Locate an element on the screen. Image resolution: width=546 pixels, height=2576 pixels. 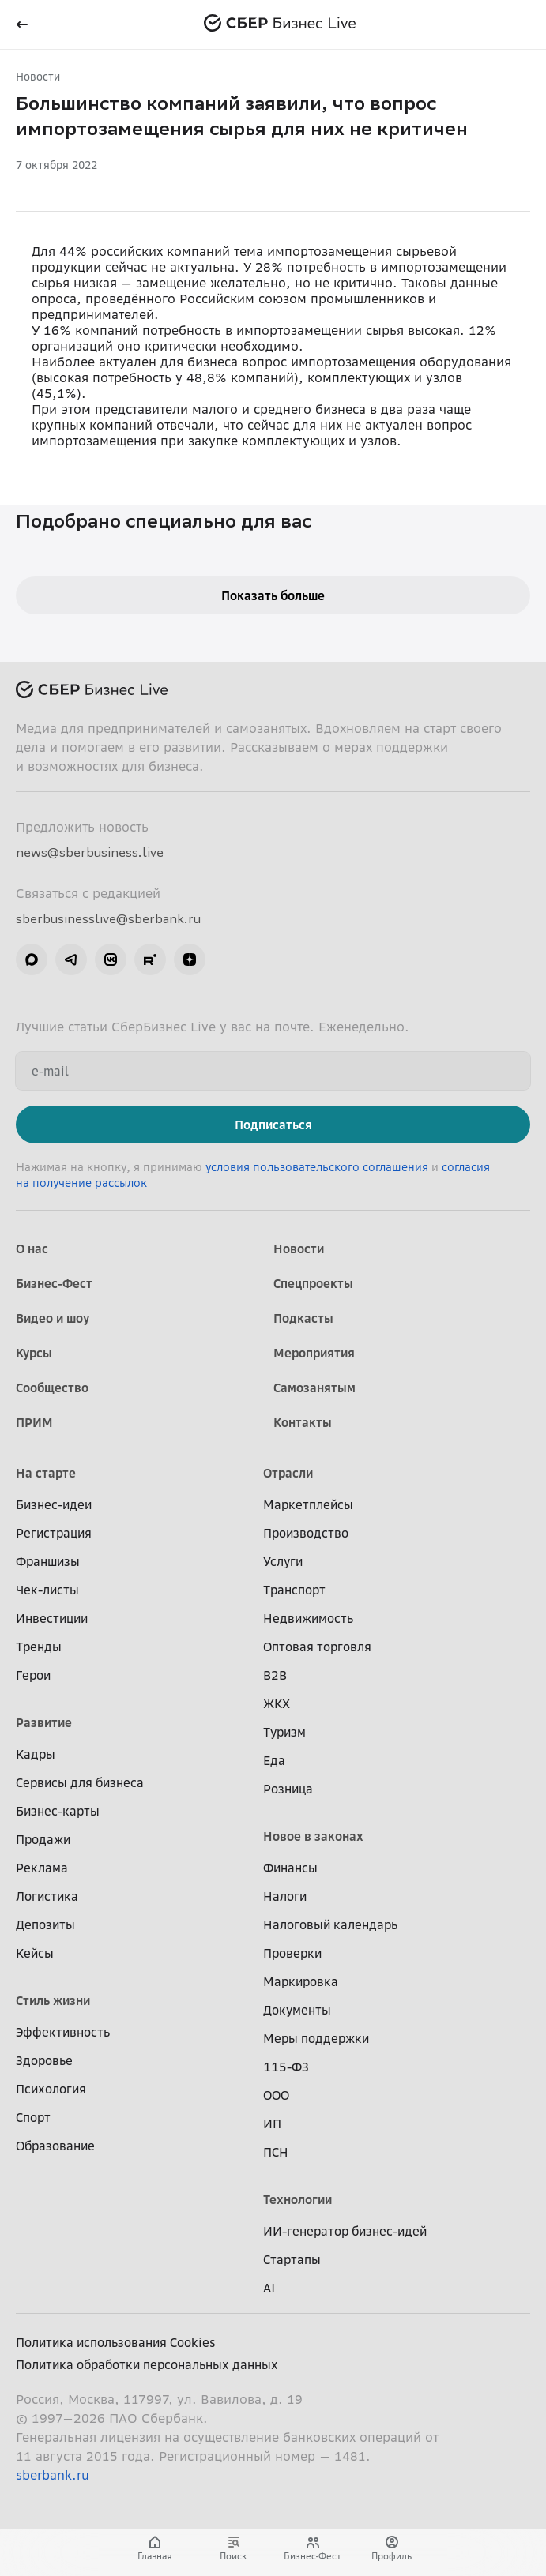
Налоги is located at coordinates (285, 1896).